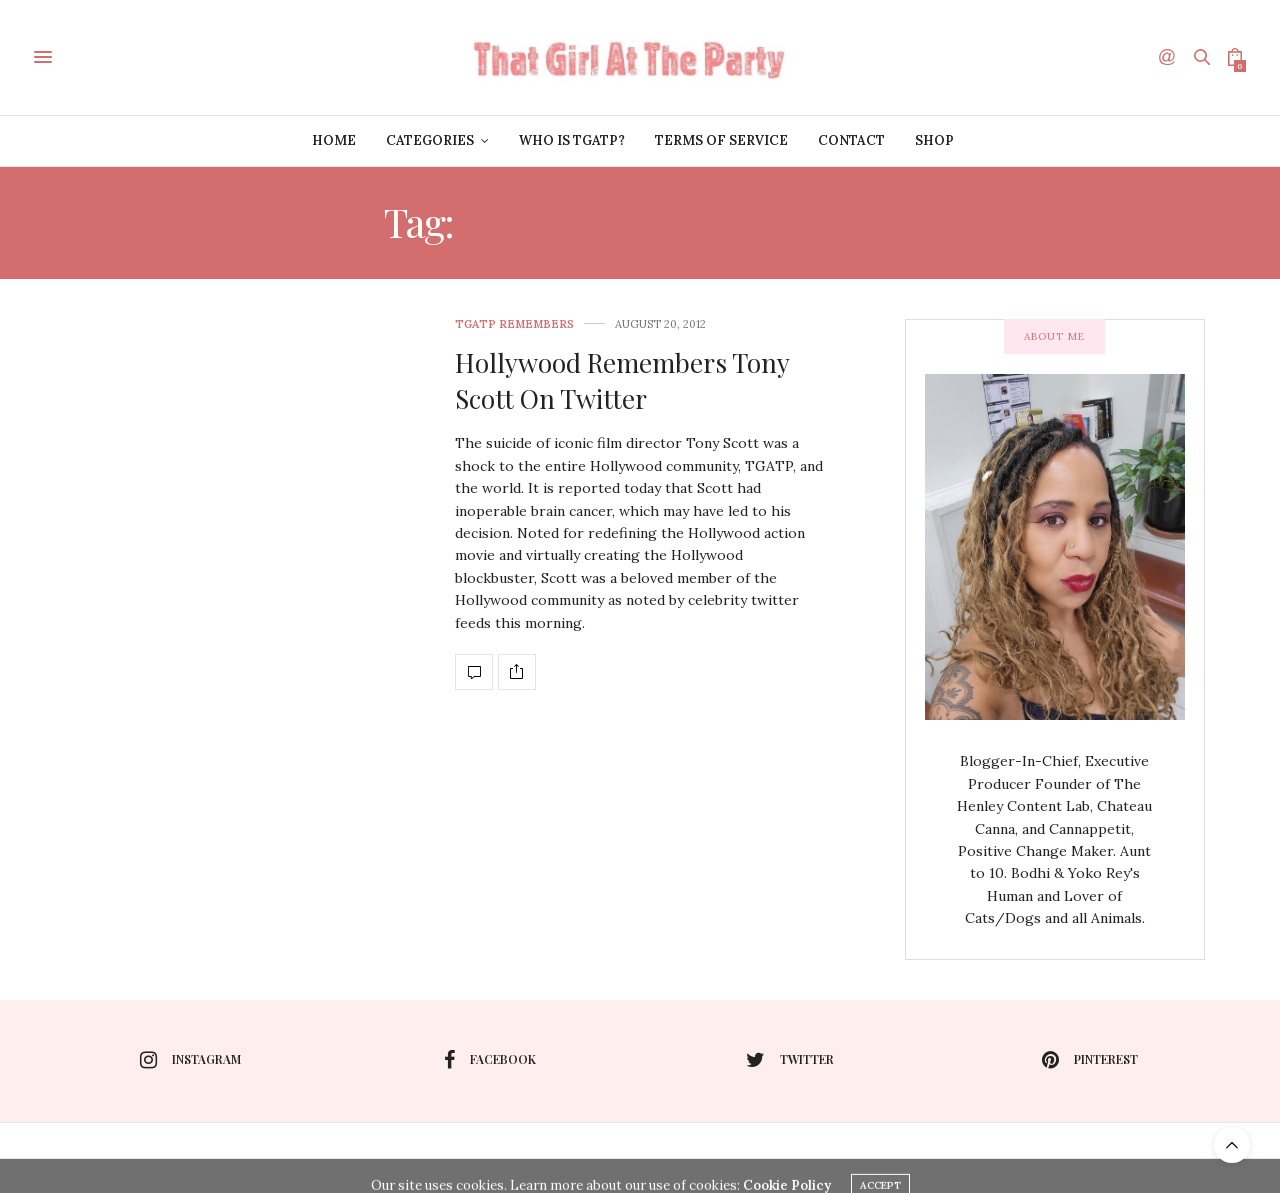 This screenshot has height=1193, width=1280. What do you see at coordinates (334, 140) in the screenshot?
I see `Home` at bounding box center [334, 140].